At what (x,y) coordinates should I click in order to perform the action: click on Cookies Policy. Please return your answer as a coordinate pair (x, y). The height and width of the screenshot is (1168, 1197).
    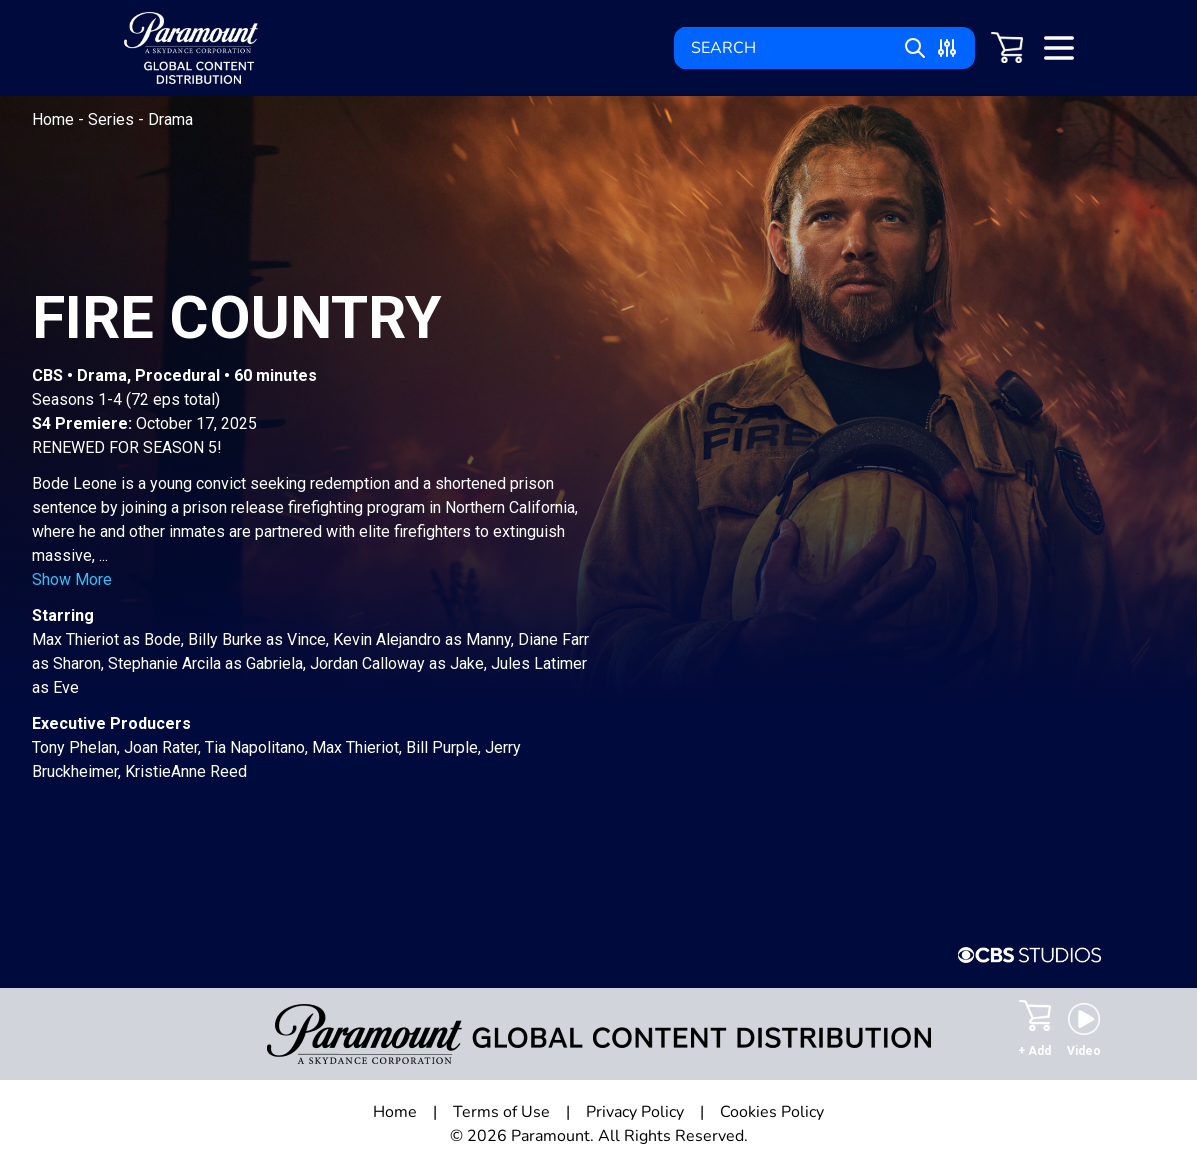
    Looking at the image, I should click on (772, 1112).